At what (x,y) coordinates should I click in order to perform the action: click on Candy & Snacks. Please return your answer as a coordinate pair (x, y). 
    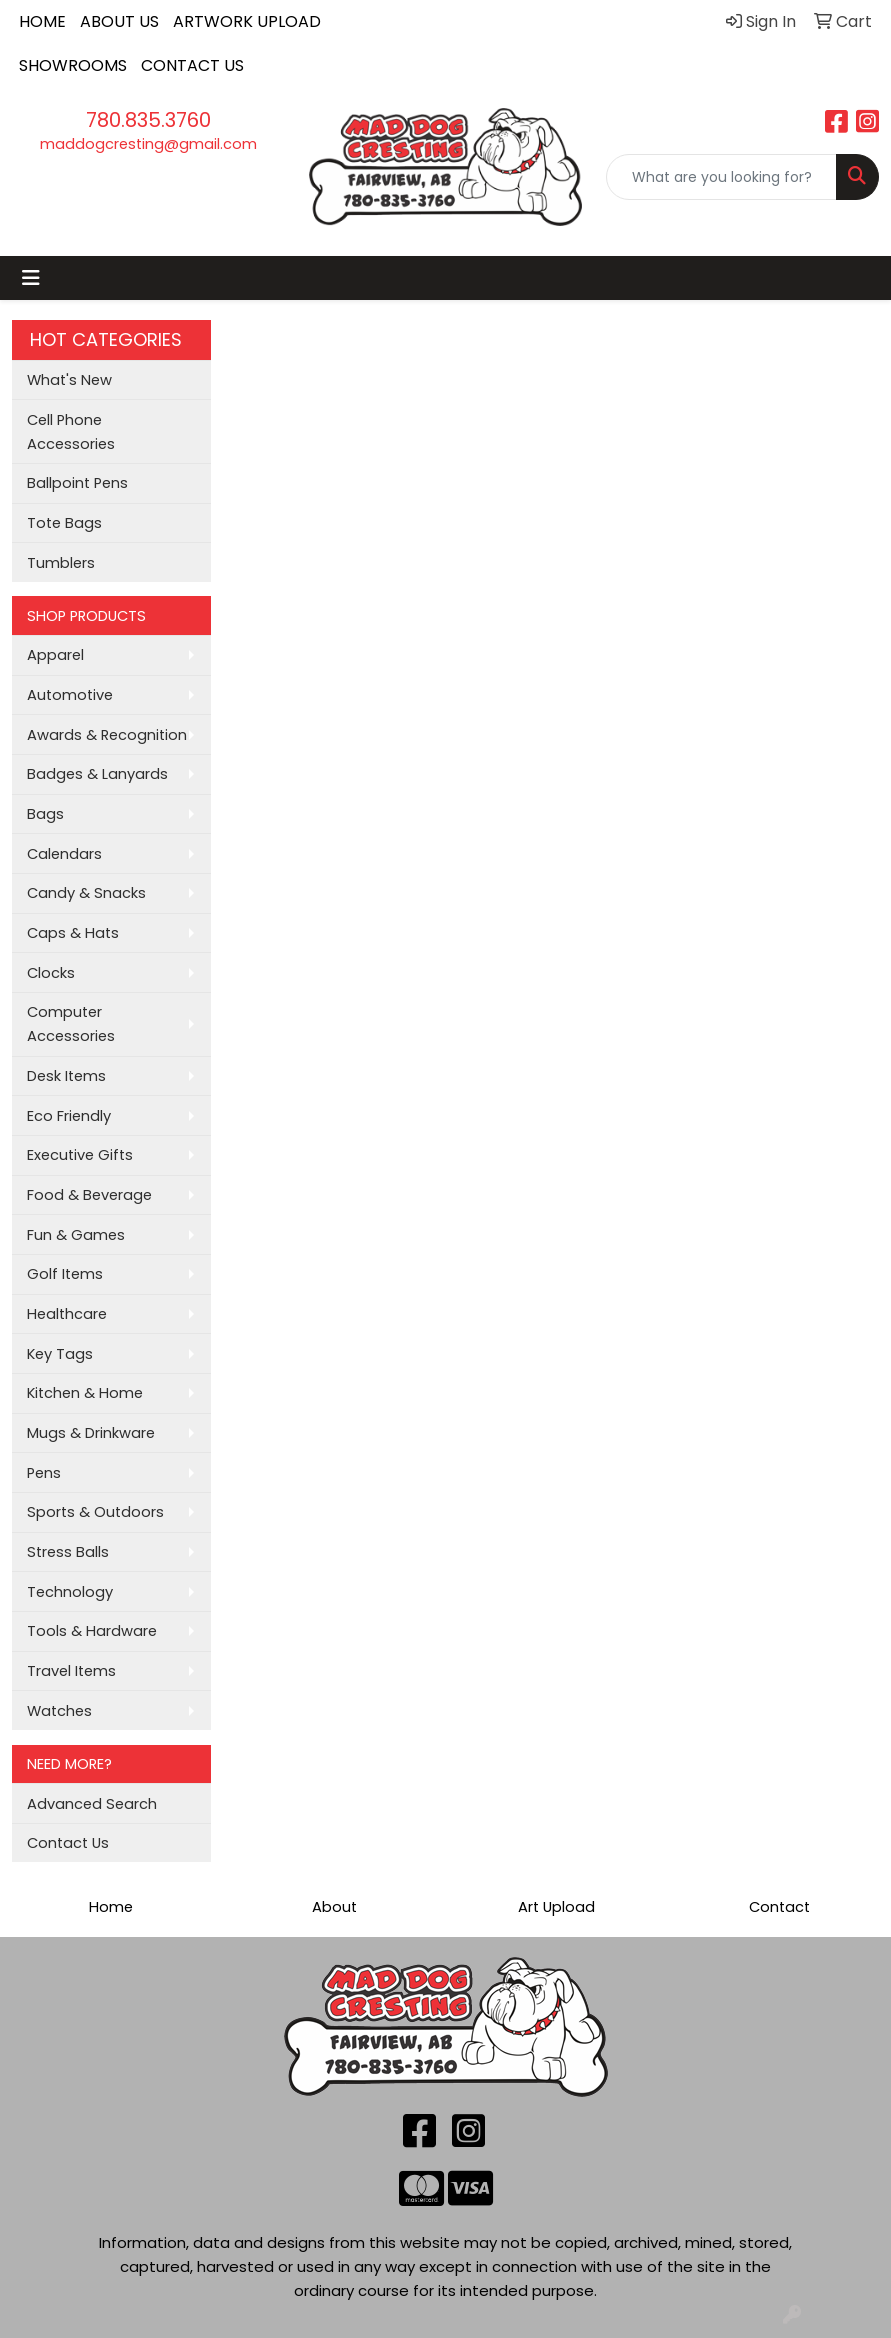
    Looking at the image, I should click on (86, 893).